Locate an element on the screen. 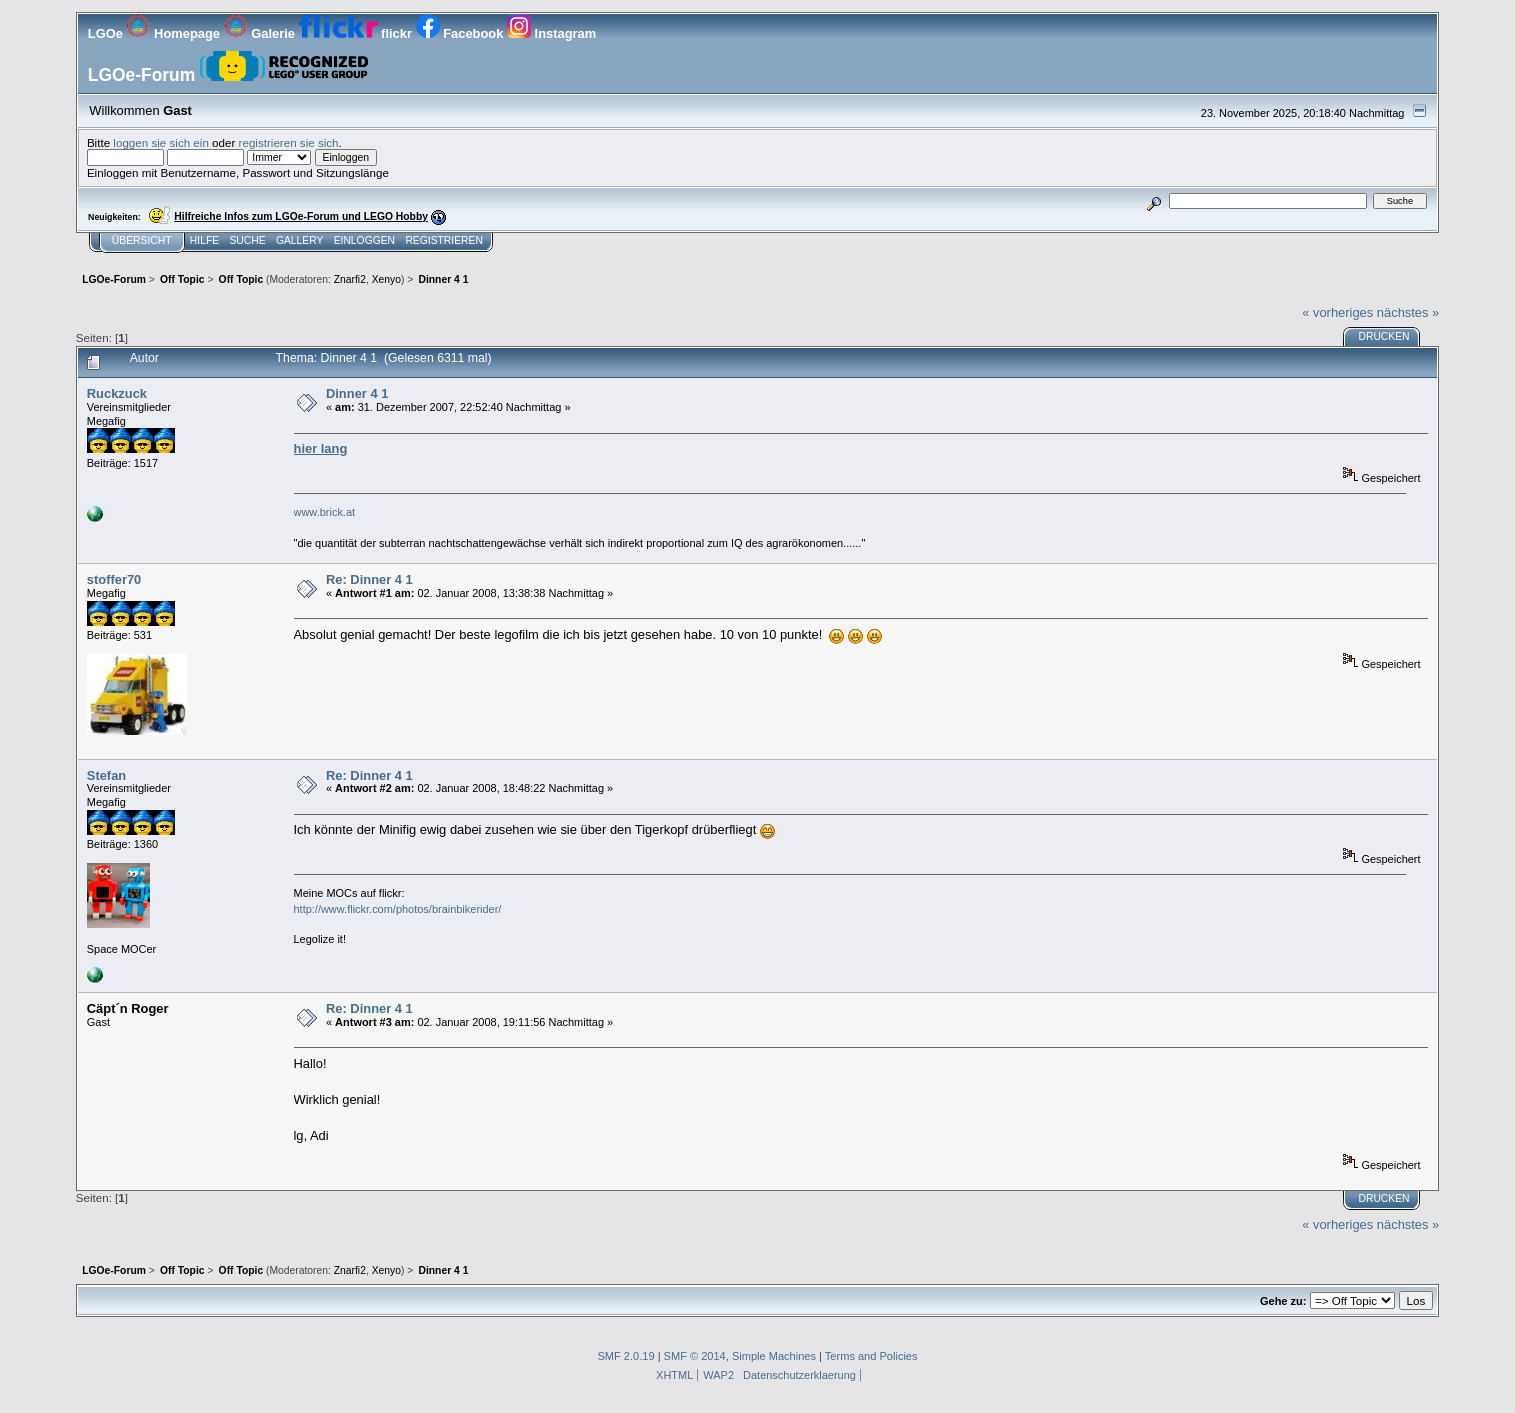  Ruckzuck is located at coordinates (117, 393).